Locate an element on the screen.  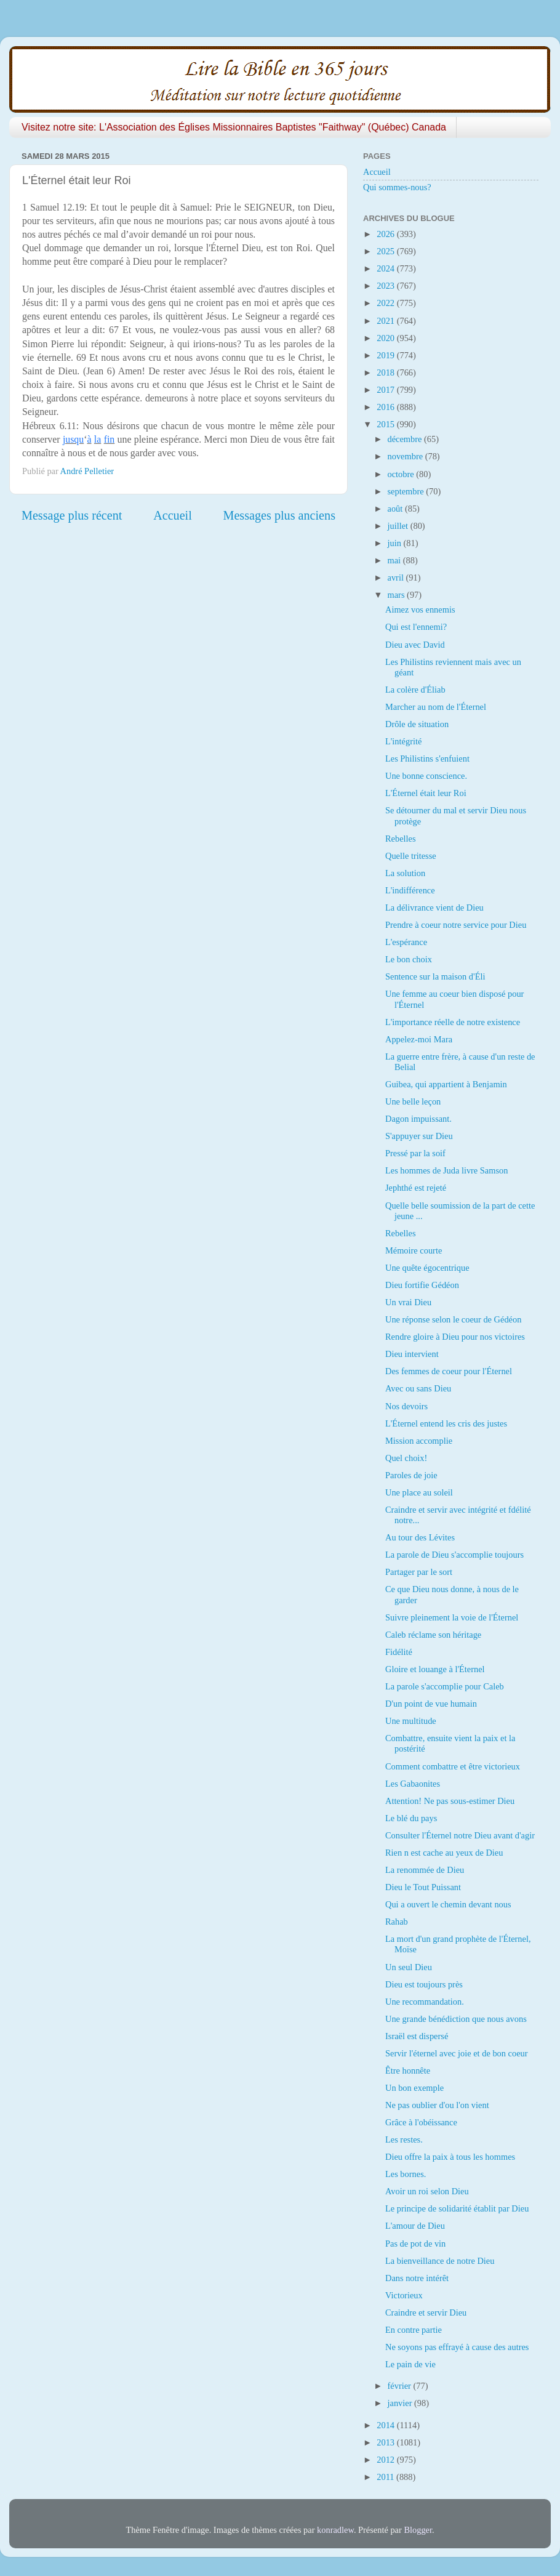
Le bon choix is located at coordinates (408, 959).